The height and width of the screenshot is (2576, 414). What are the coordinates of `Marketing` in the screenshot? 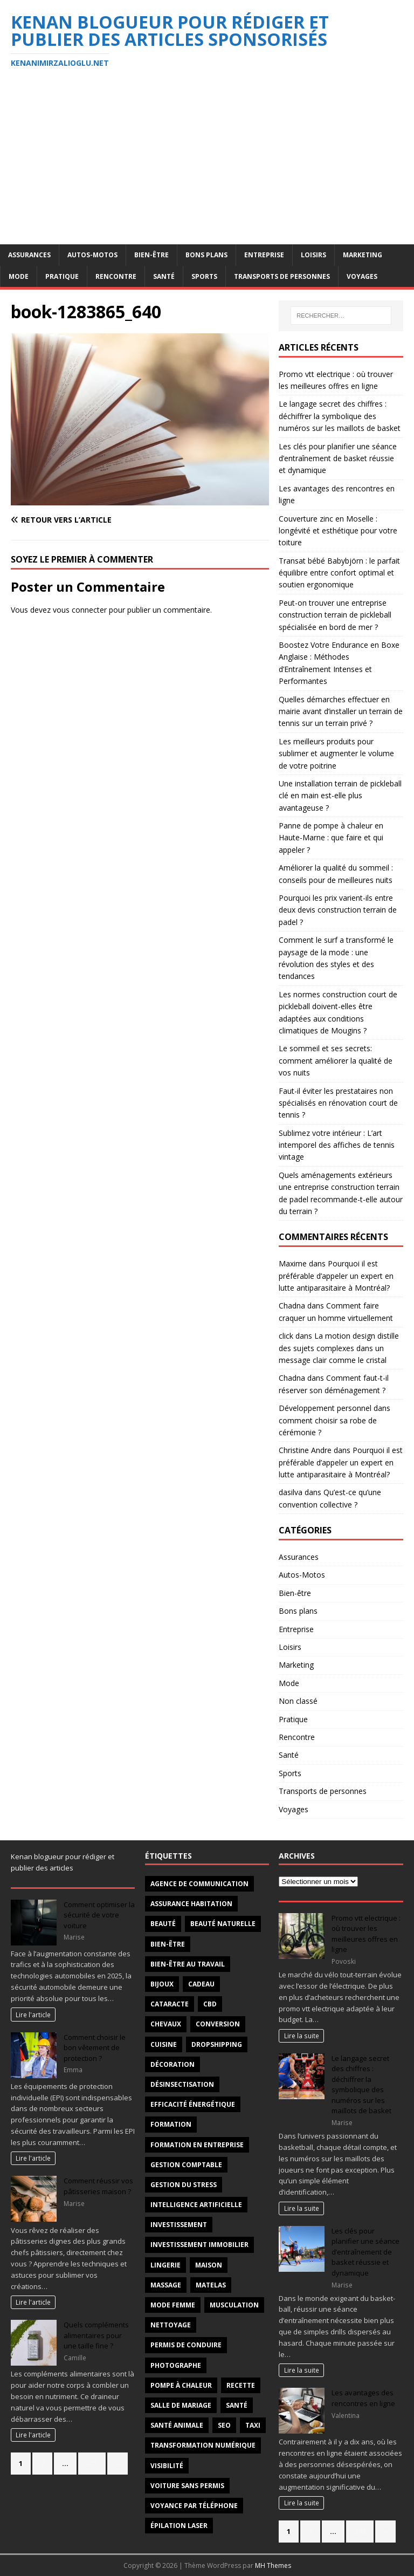 It's located at (362, 254).